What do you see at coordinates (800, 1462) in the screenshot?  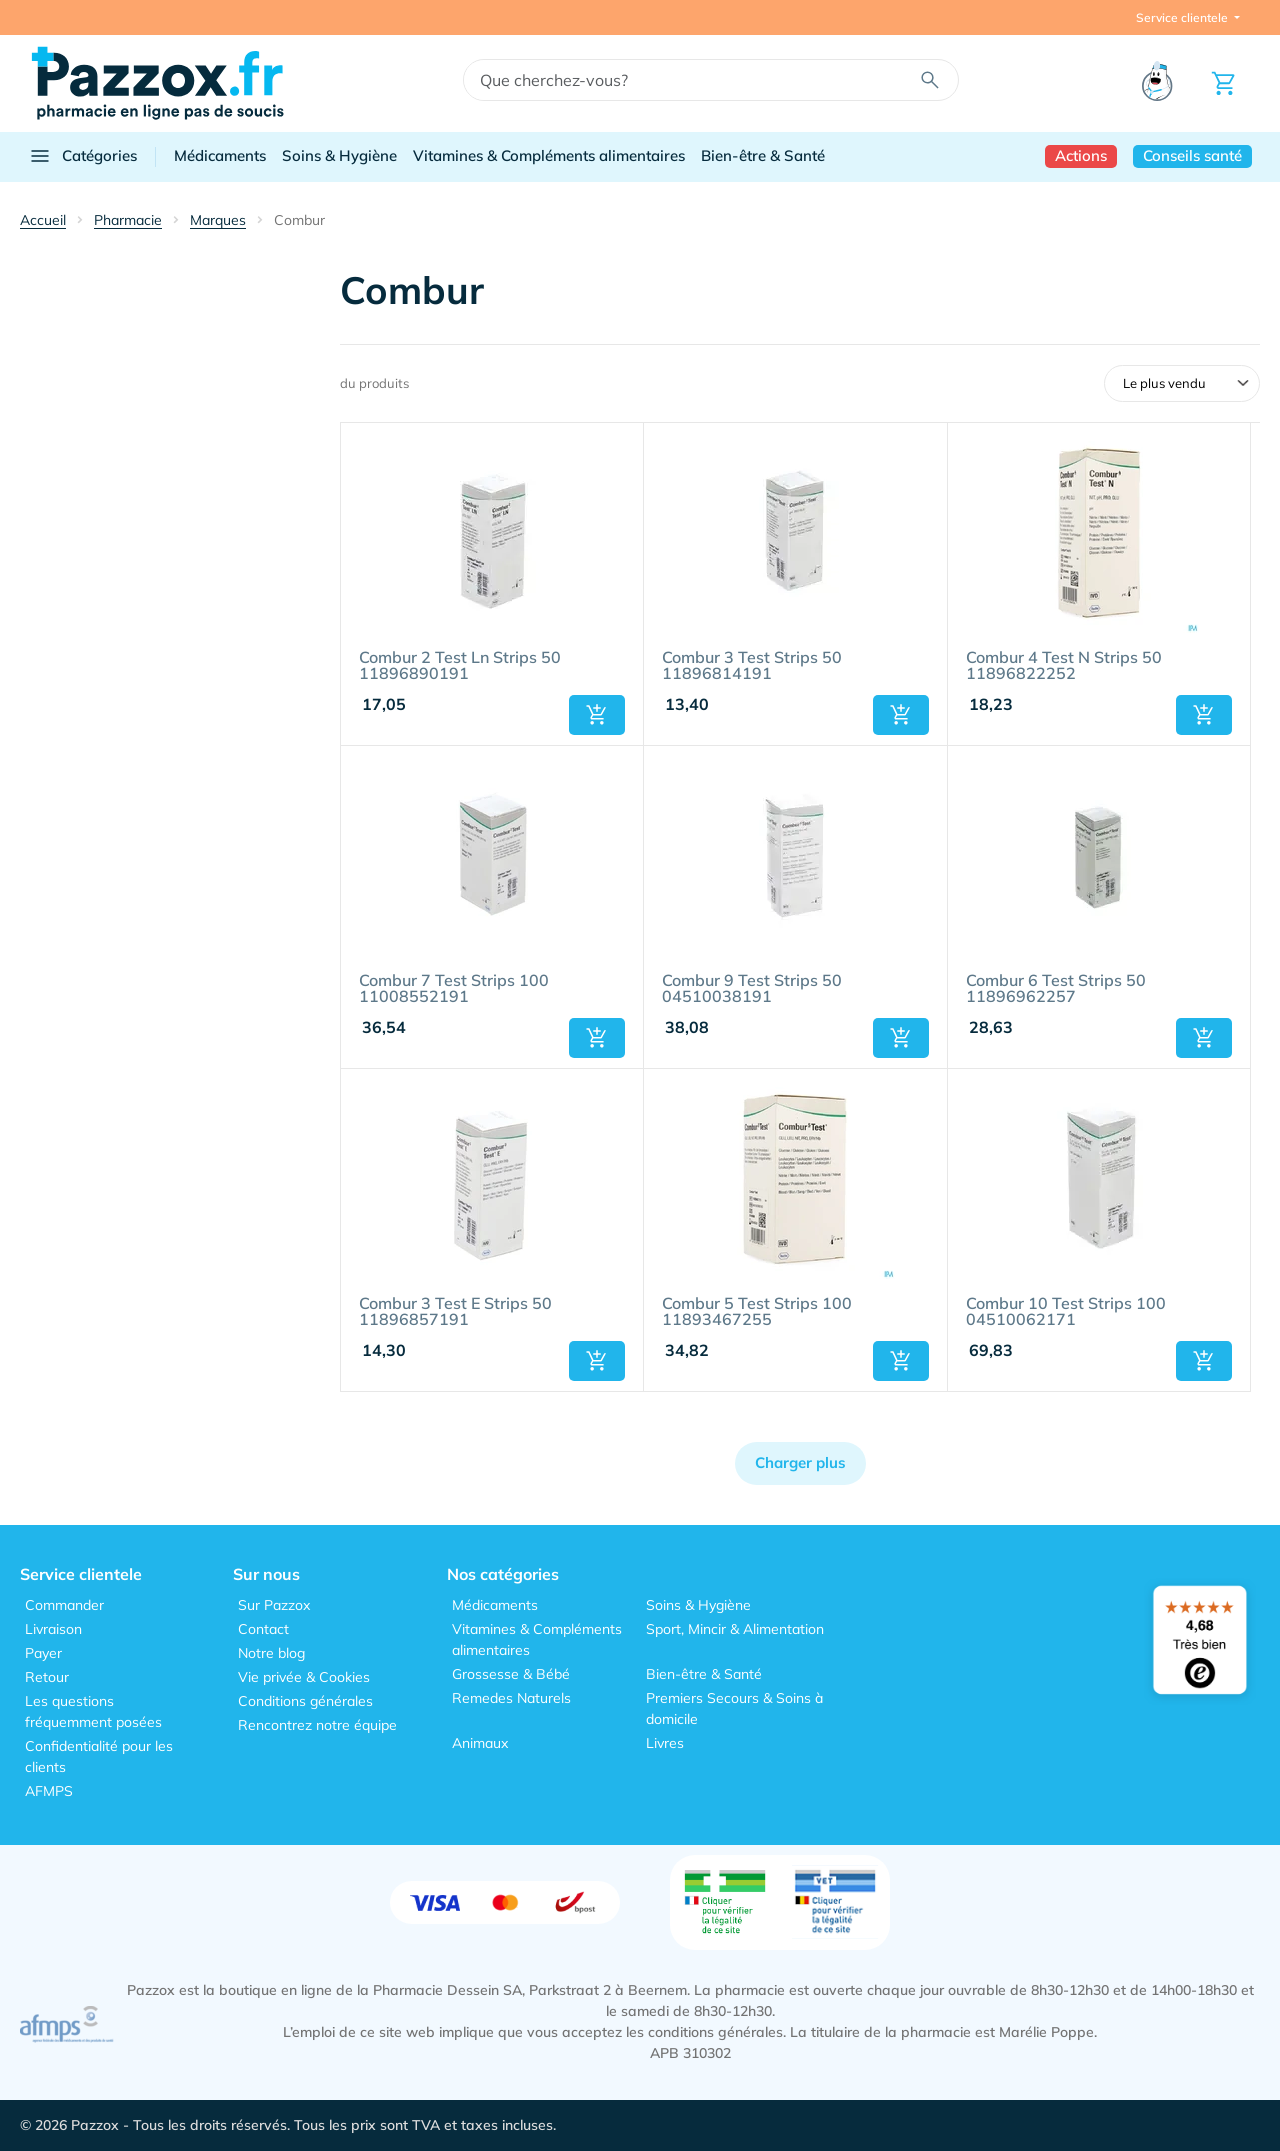 I see `Charger plus` at bounding box center [800, 1462].